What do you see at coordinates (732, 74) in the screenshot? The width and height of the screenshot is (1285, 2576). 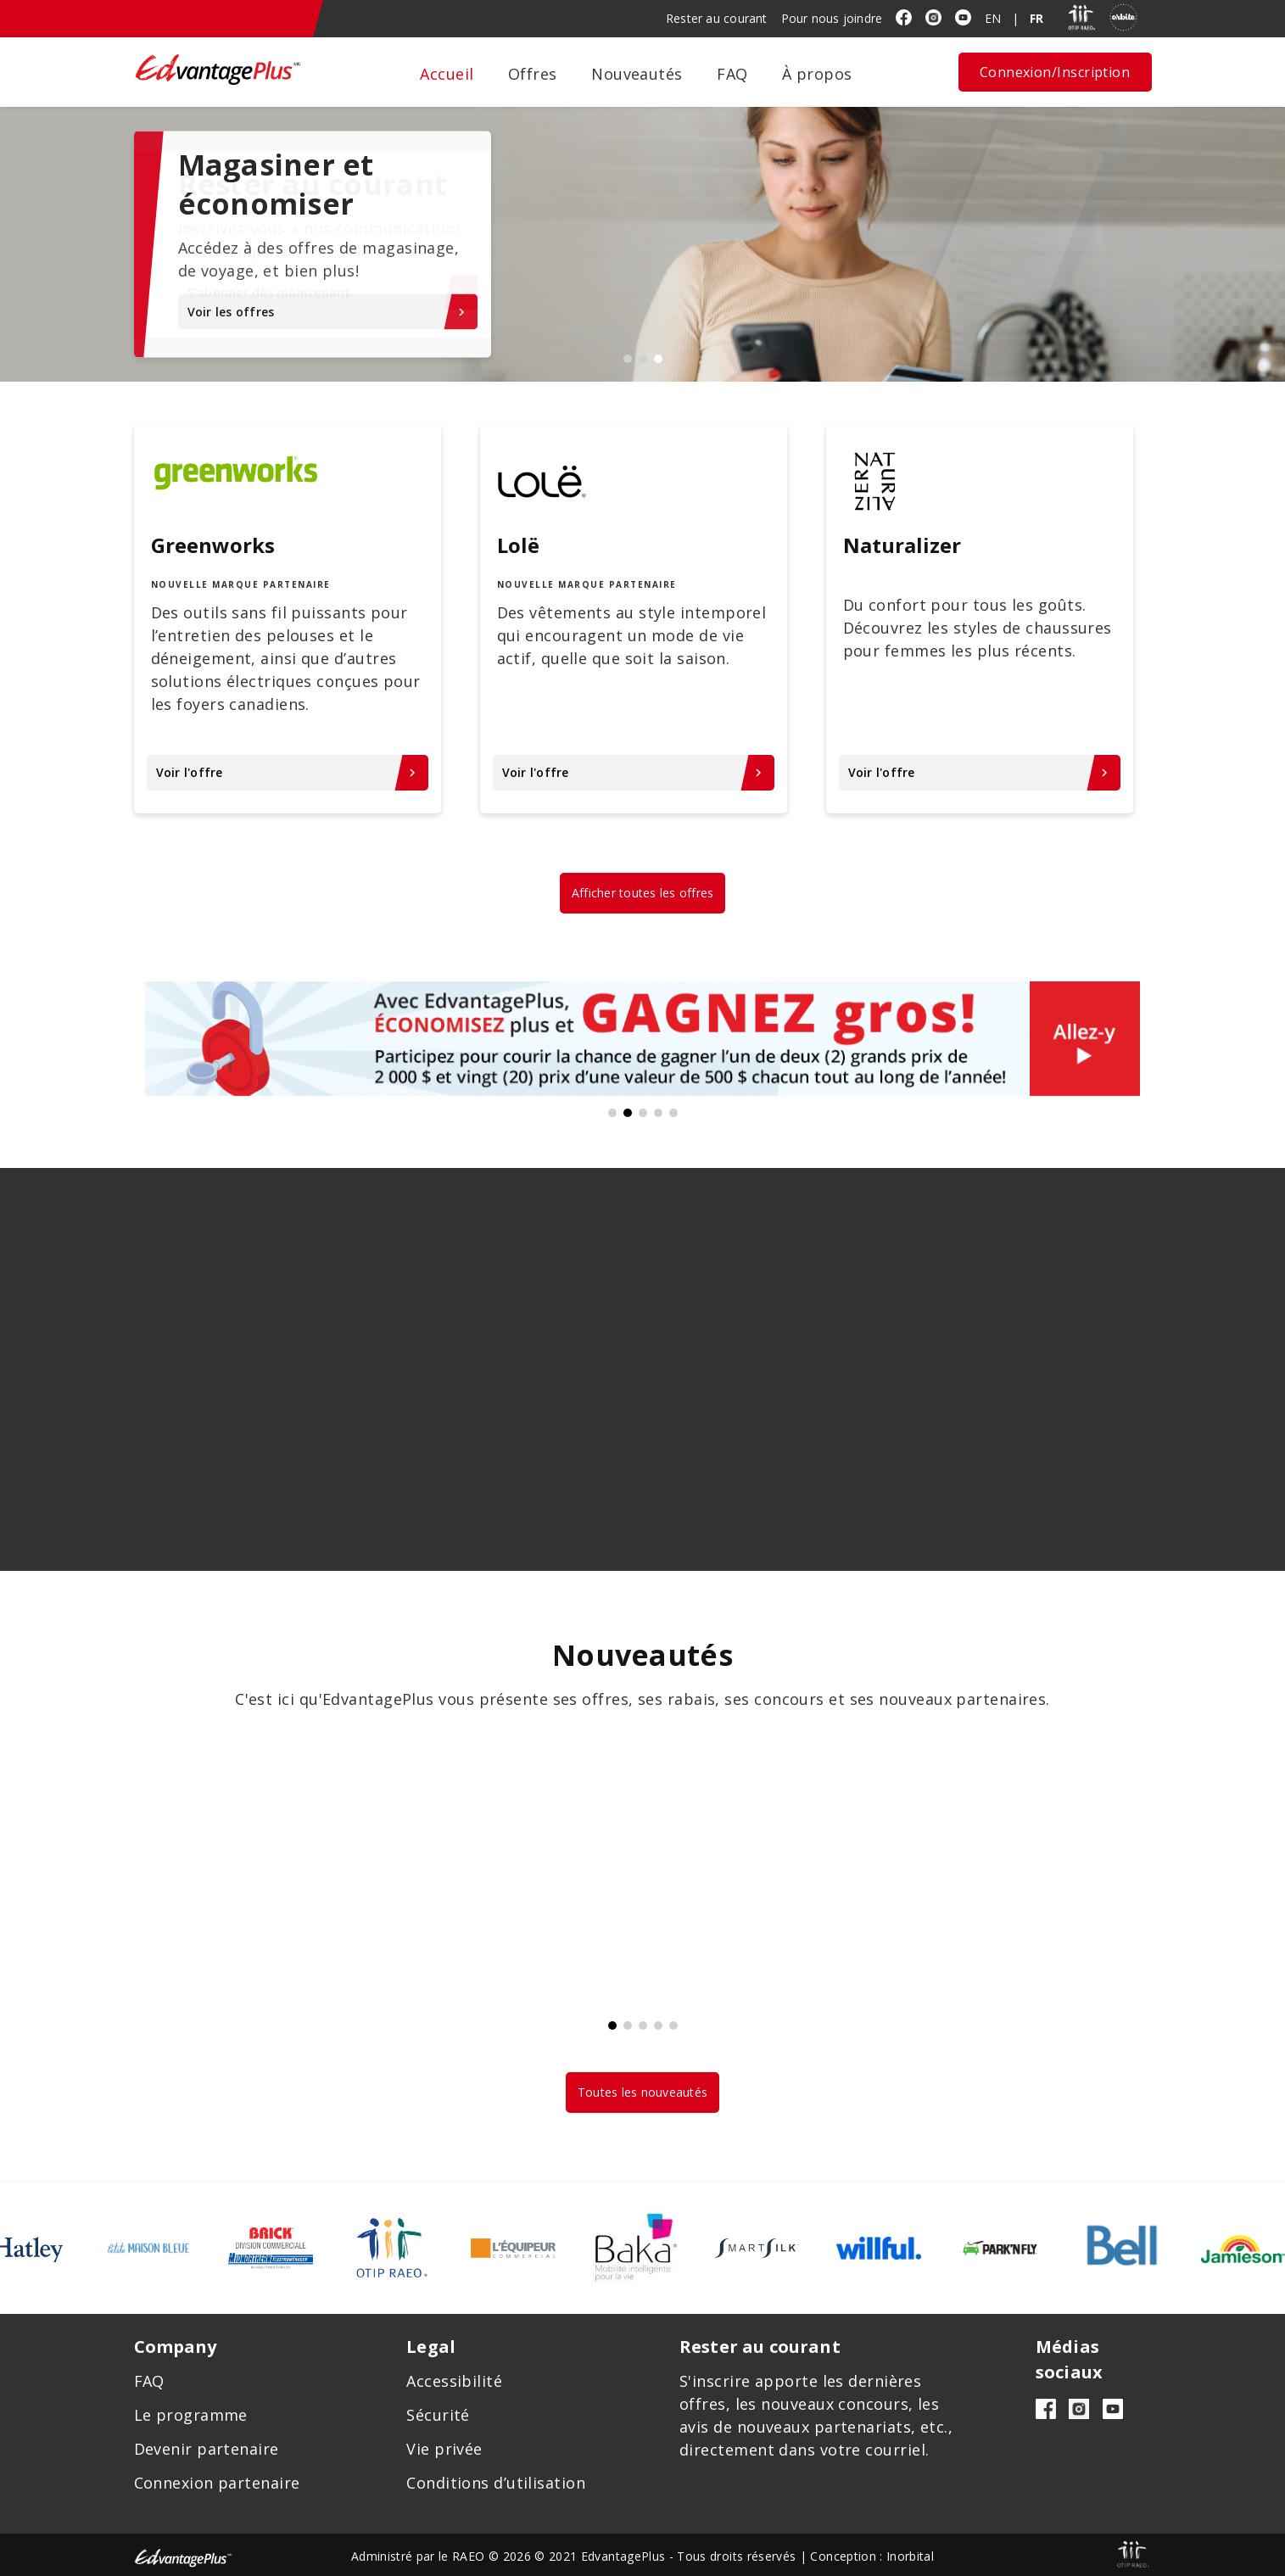 I see `FAQ` at bounding box center [732, 74].